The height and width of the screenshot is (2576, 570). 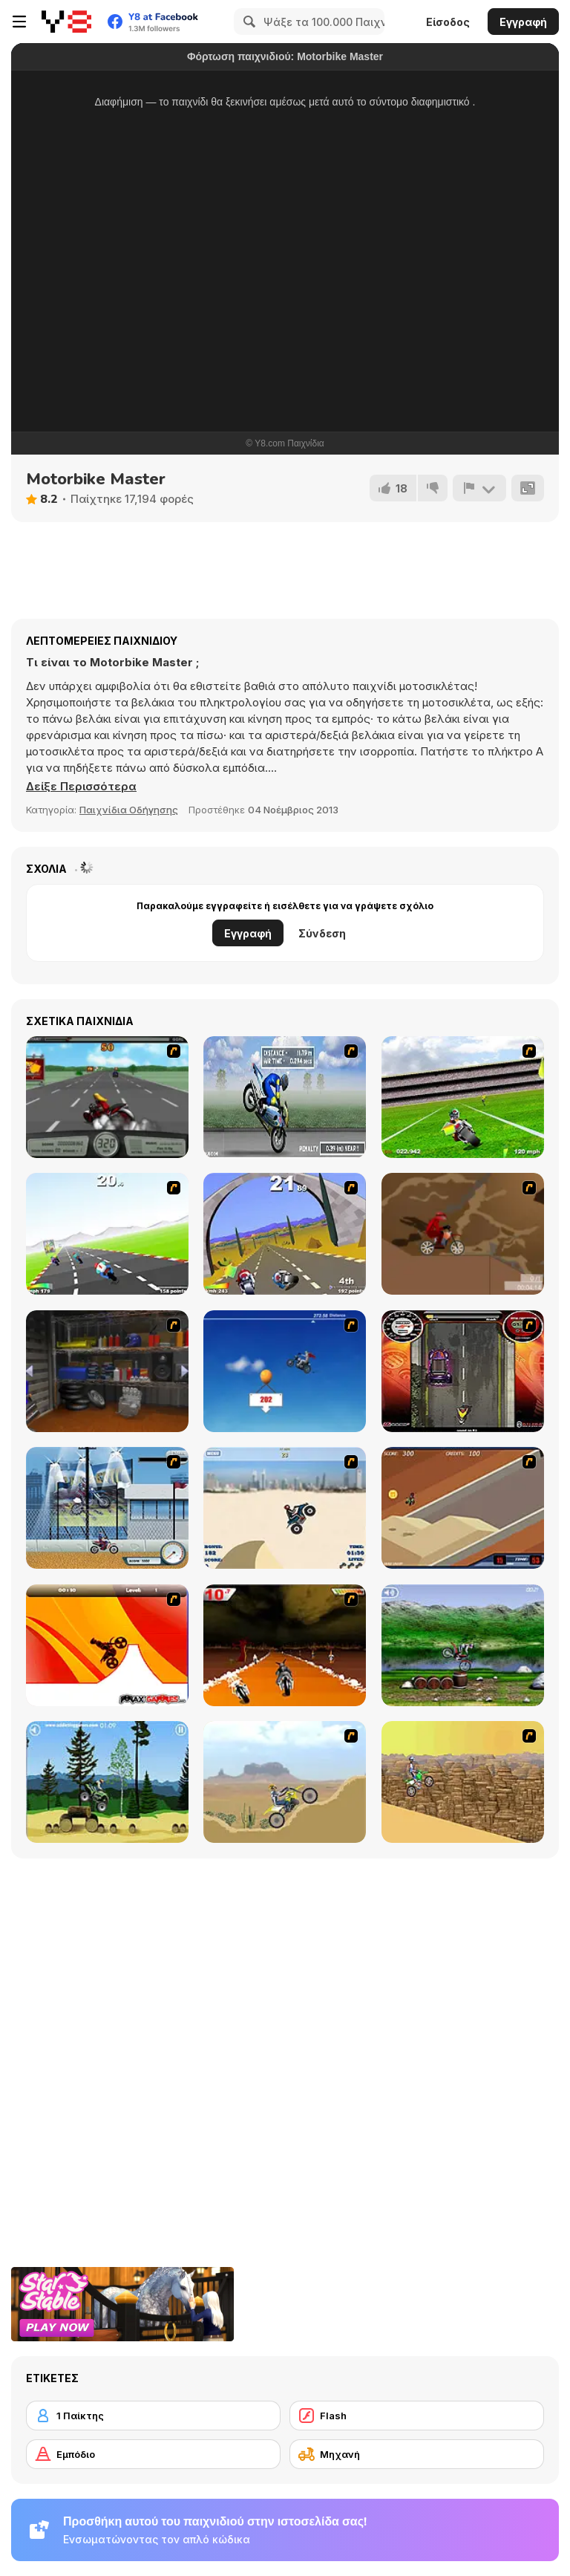 What do you see at coordinates (107, 1508) in the screenshot?
I see `[Dare Devil]` at bounding box center [107, 1508].